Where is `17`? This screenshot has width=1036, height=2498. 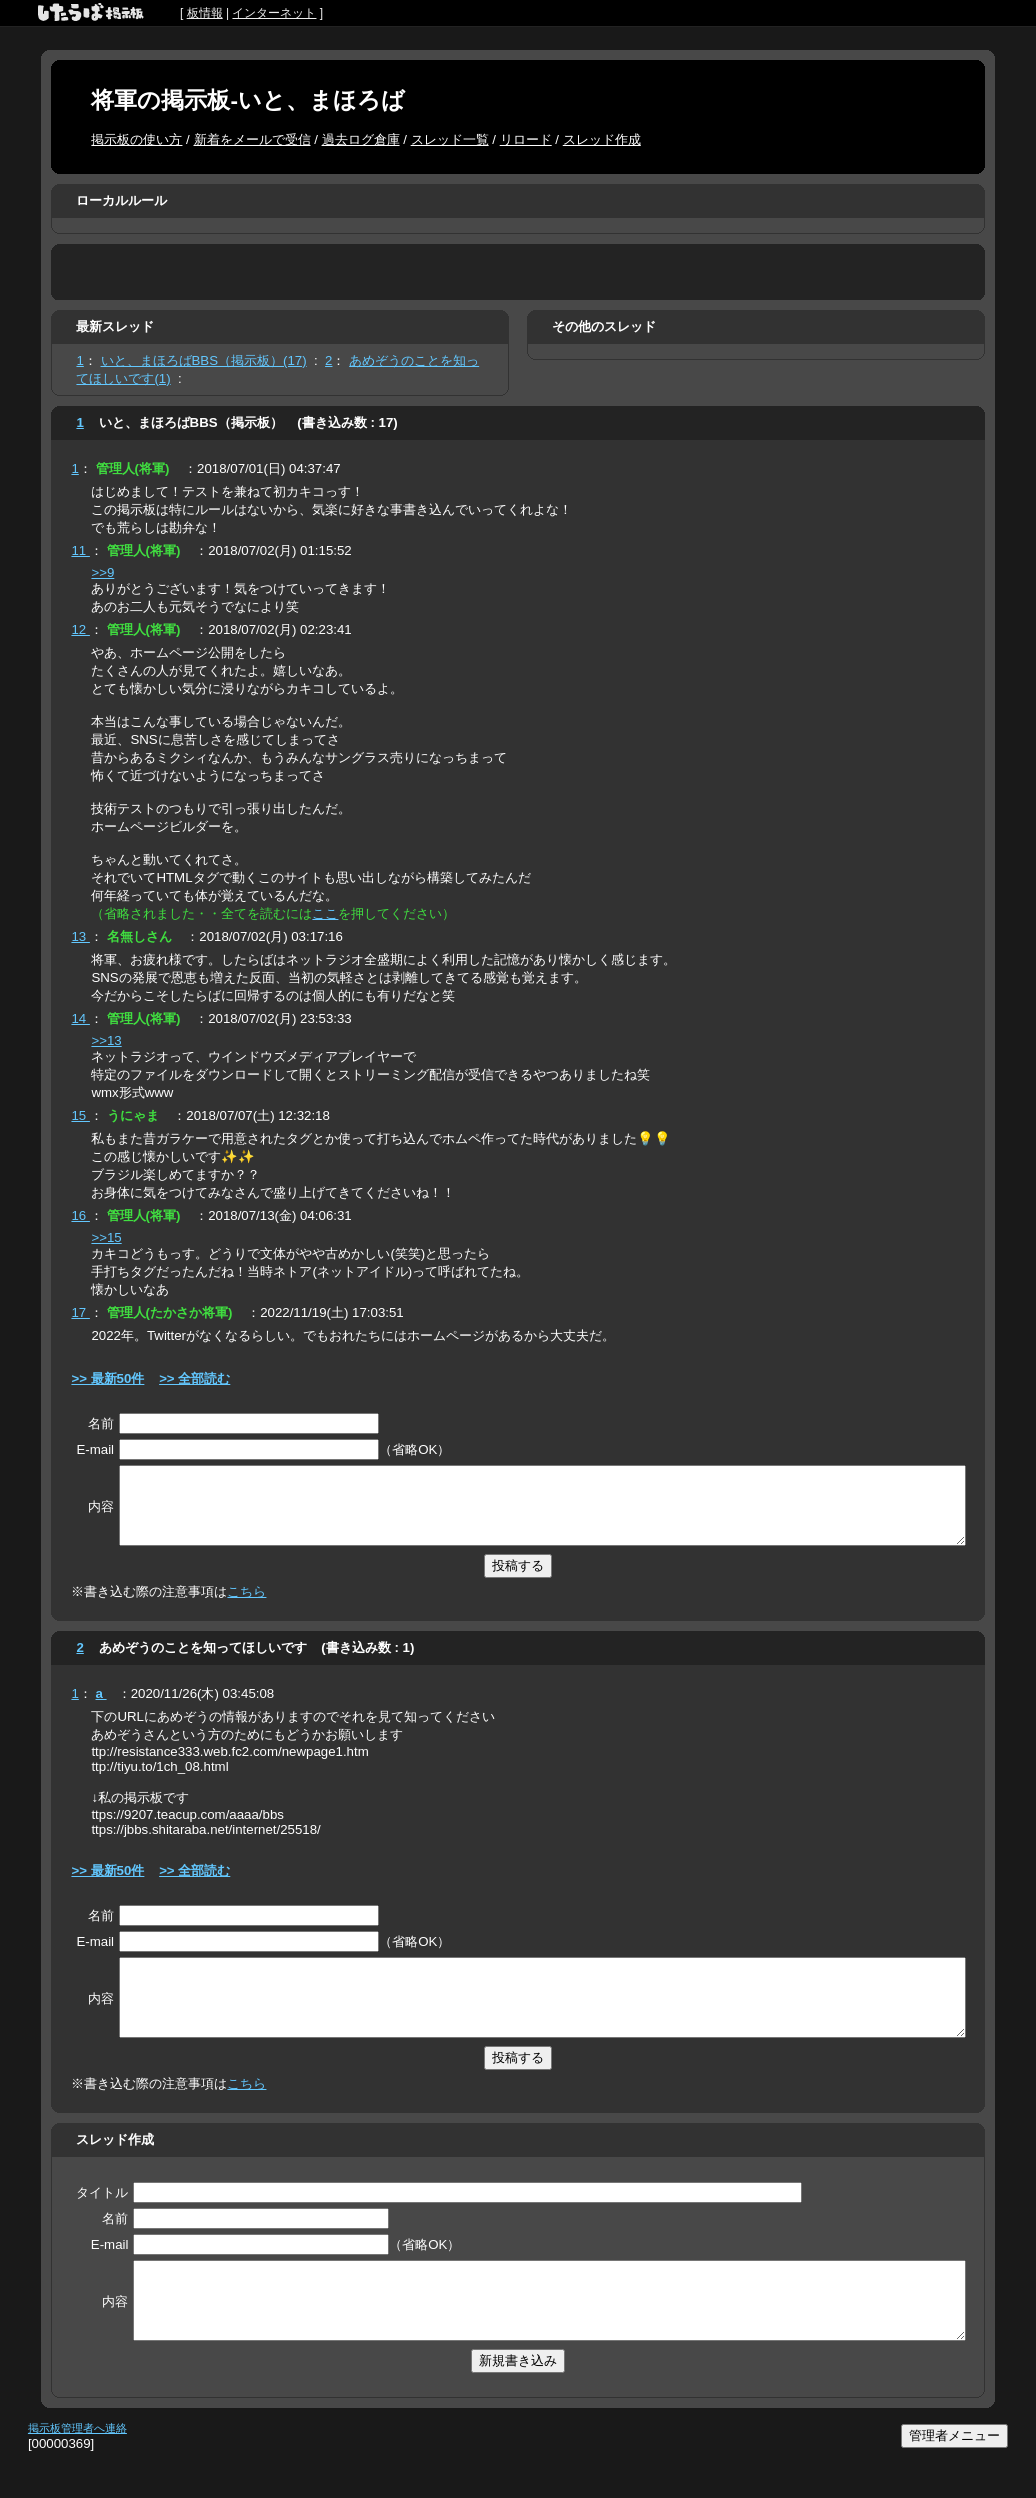 17 is located at coordinates (80, 1312).